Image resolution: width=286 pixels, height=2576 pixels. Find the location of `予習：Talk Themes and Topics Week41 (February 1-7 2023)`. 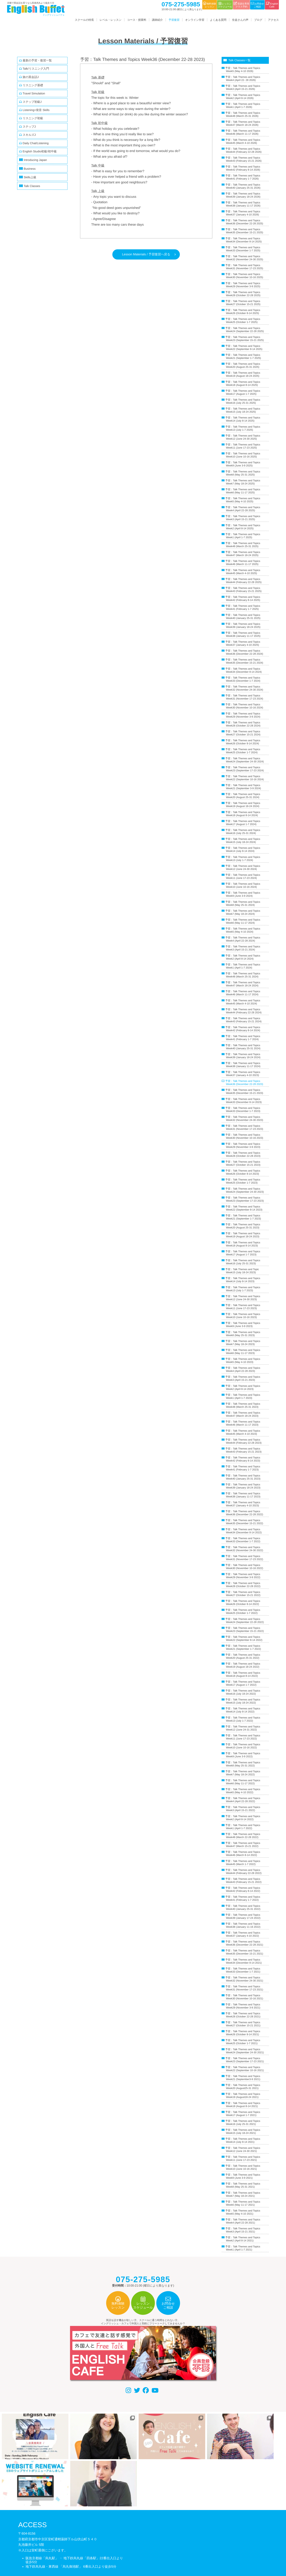

予習：Talk Themes and Topics Week41 (February 1-7 2023) is located at coordinates (242, 1468).